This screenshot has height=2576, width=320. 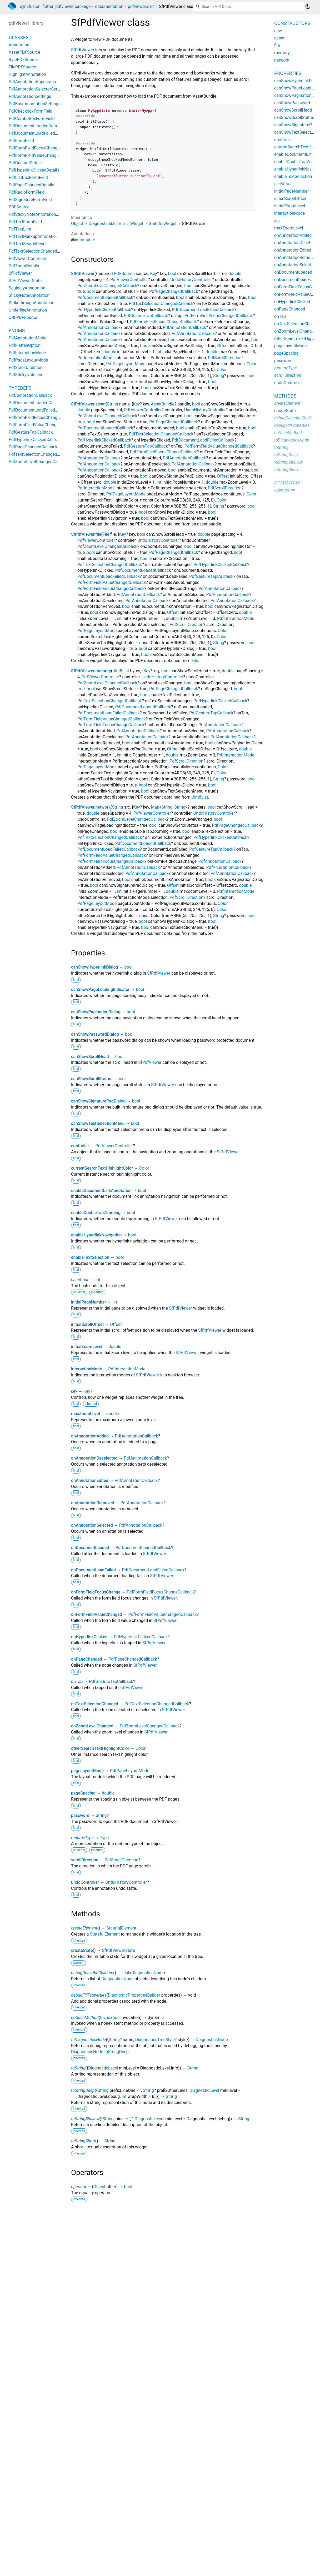 I want to click on interactionMode, so click(x=86, y=1368).